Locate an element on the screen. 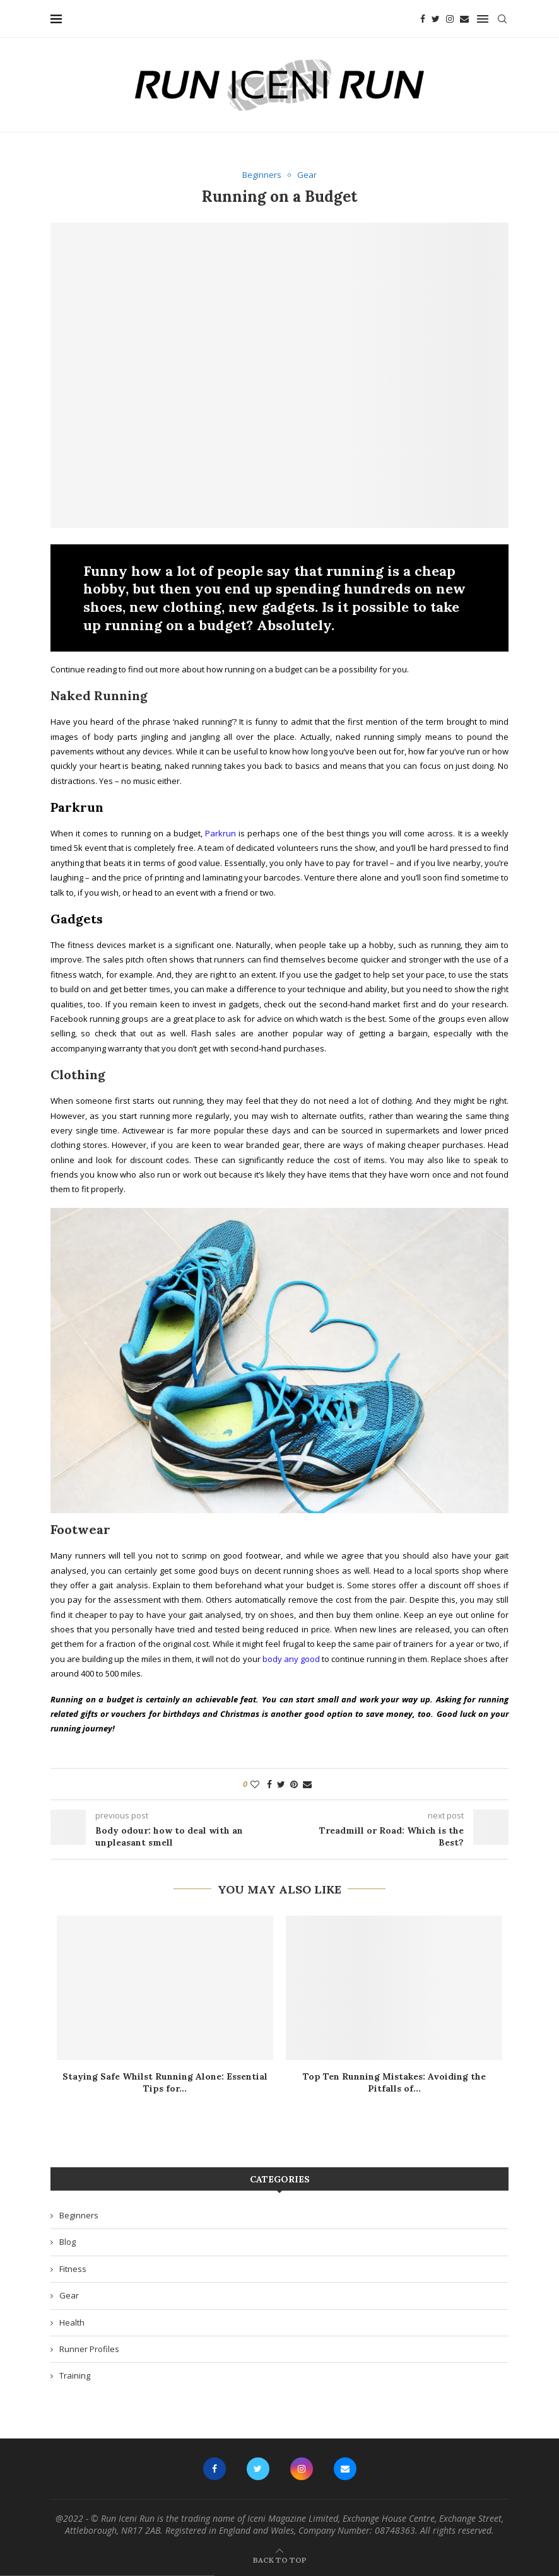 The image size is (559, 2576). [Share on Facebook] is located at coordinates (269, 1784).